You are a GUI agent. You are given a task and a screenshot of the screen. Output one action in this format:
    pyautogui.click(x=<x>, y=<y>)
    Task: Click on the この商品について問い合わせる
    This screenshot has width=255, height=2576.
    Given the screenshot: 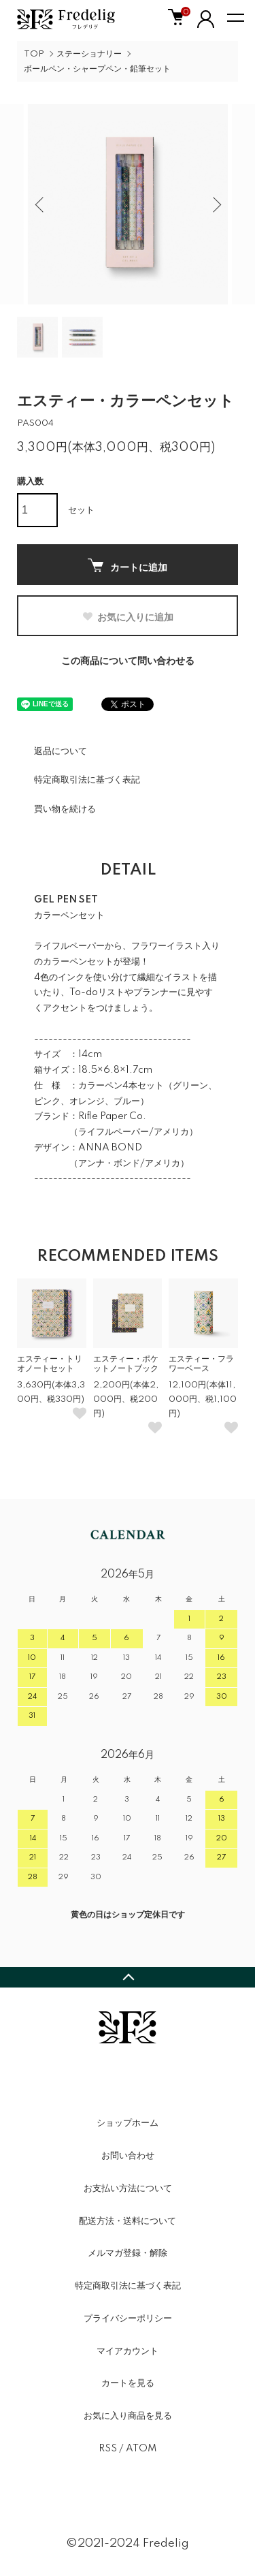 What is the action you would take?
    pyautogui.click(x=127, y=661)
    